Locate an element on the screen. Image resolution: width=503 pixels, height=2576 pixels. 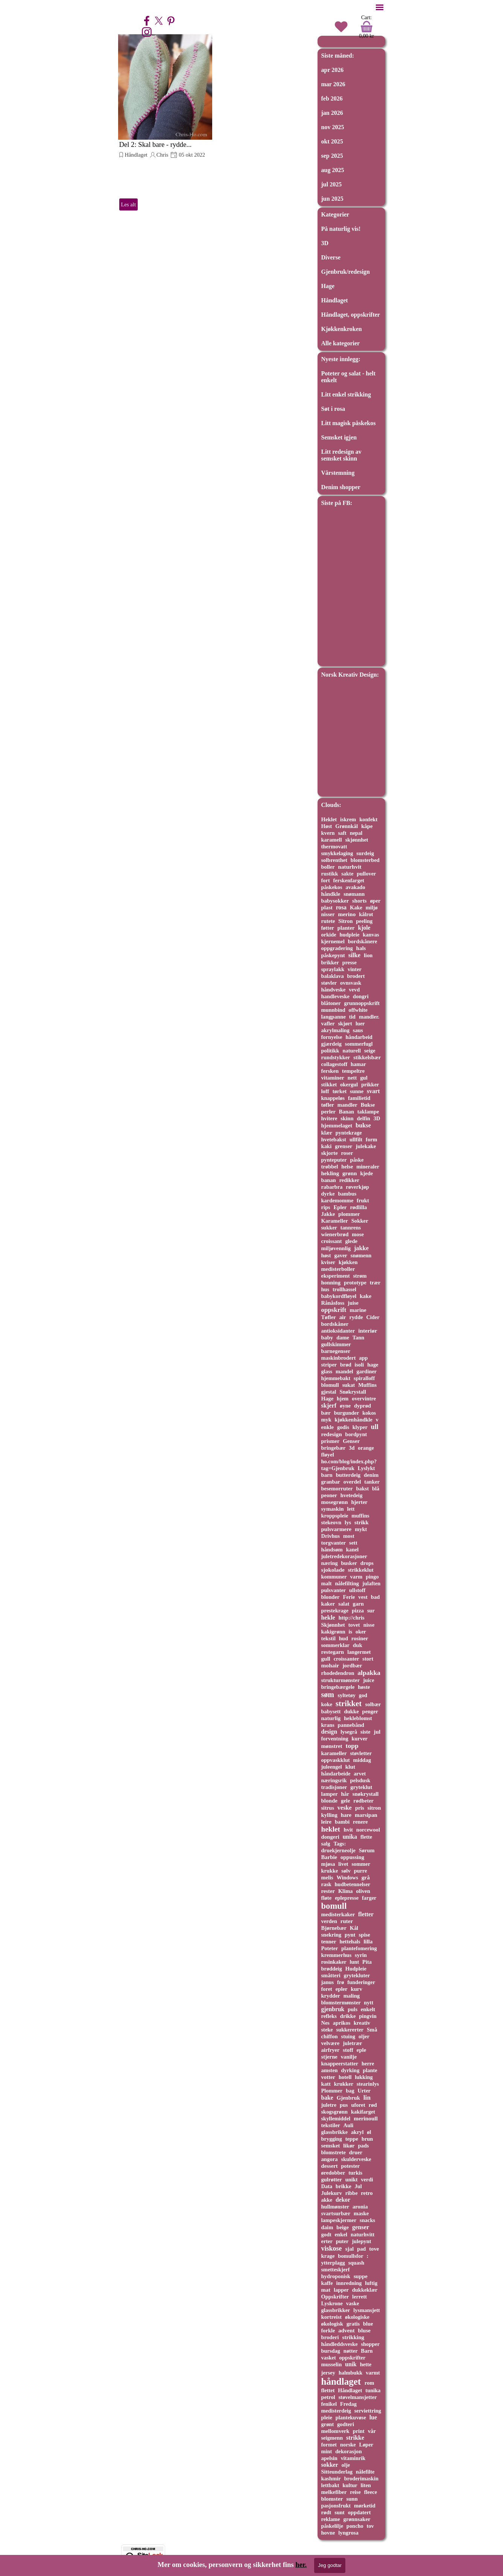
aprikos is located at coordinates (342, 2023).